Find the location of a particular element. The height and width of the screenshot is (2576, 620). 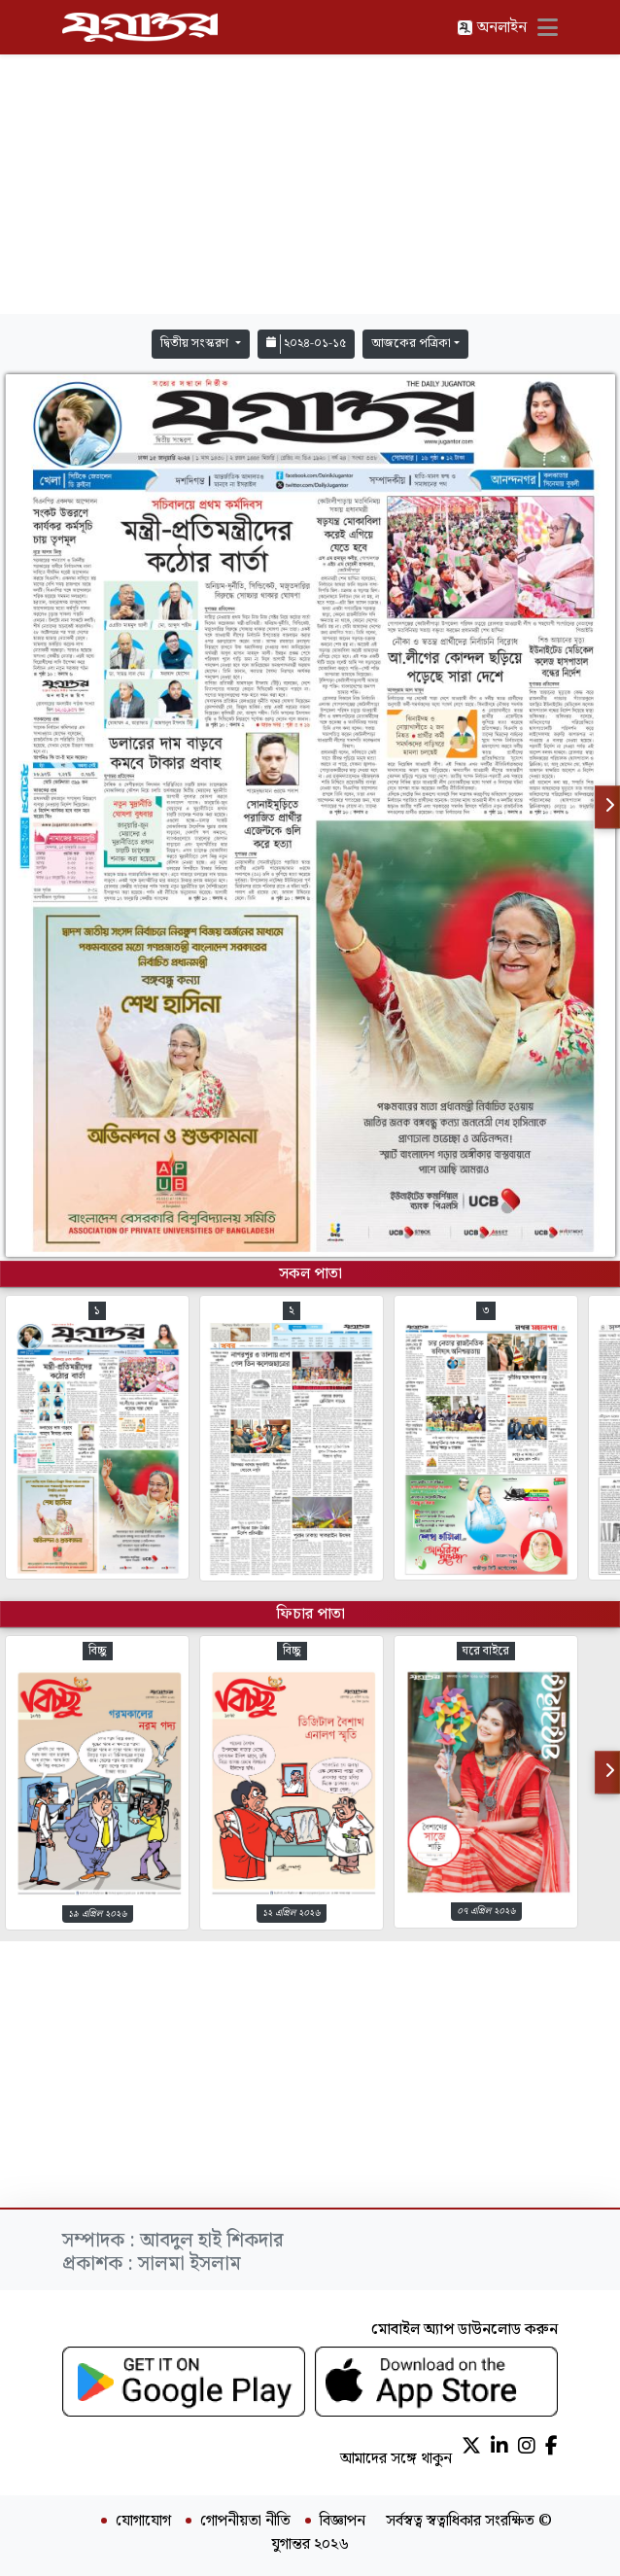

গোপনীয়তা নীতি is located at coordinates (245, 2521).